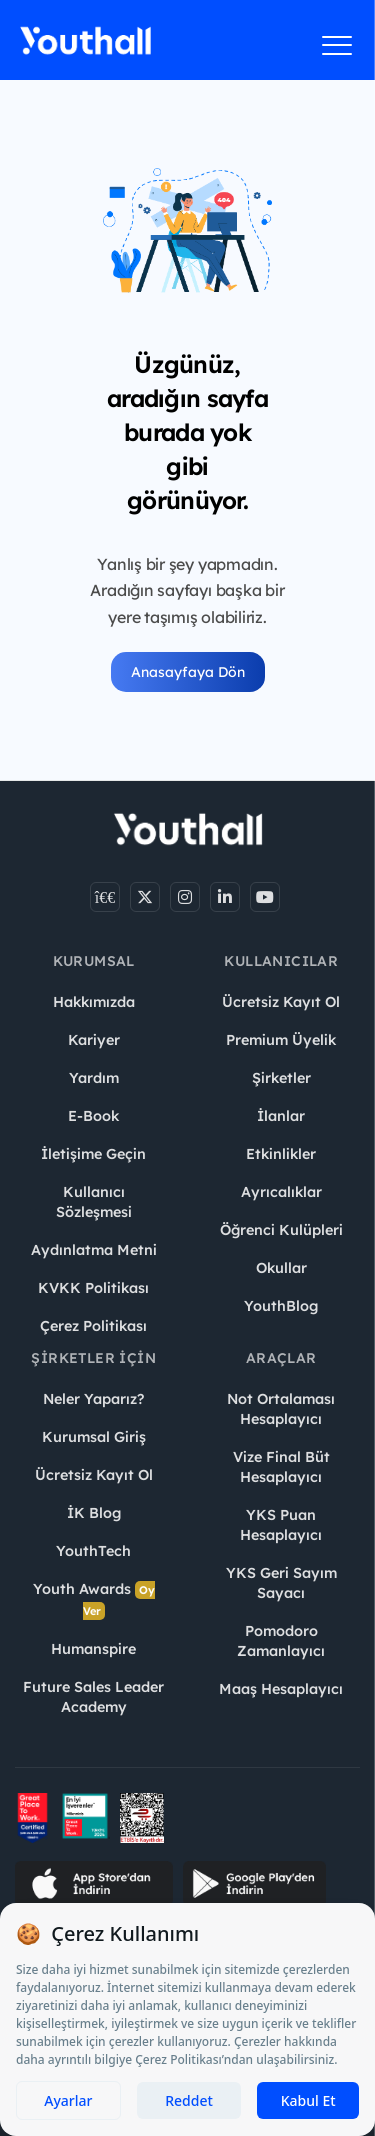 The width and height of the screenshot is (375, 2136). Describe the element at coordinates (93, 1288) in the screenshot. I see `KVKK Politikası` at that location.